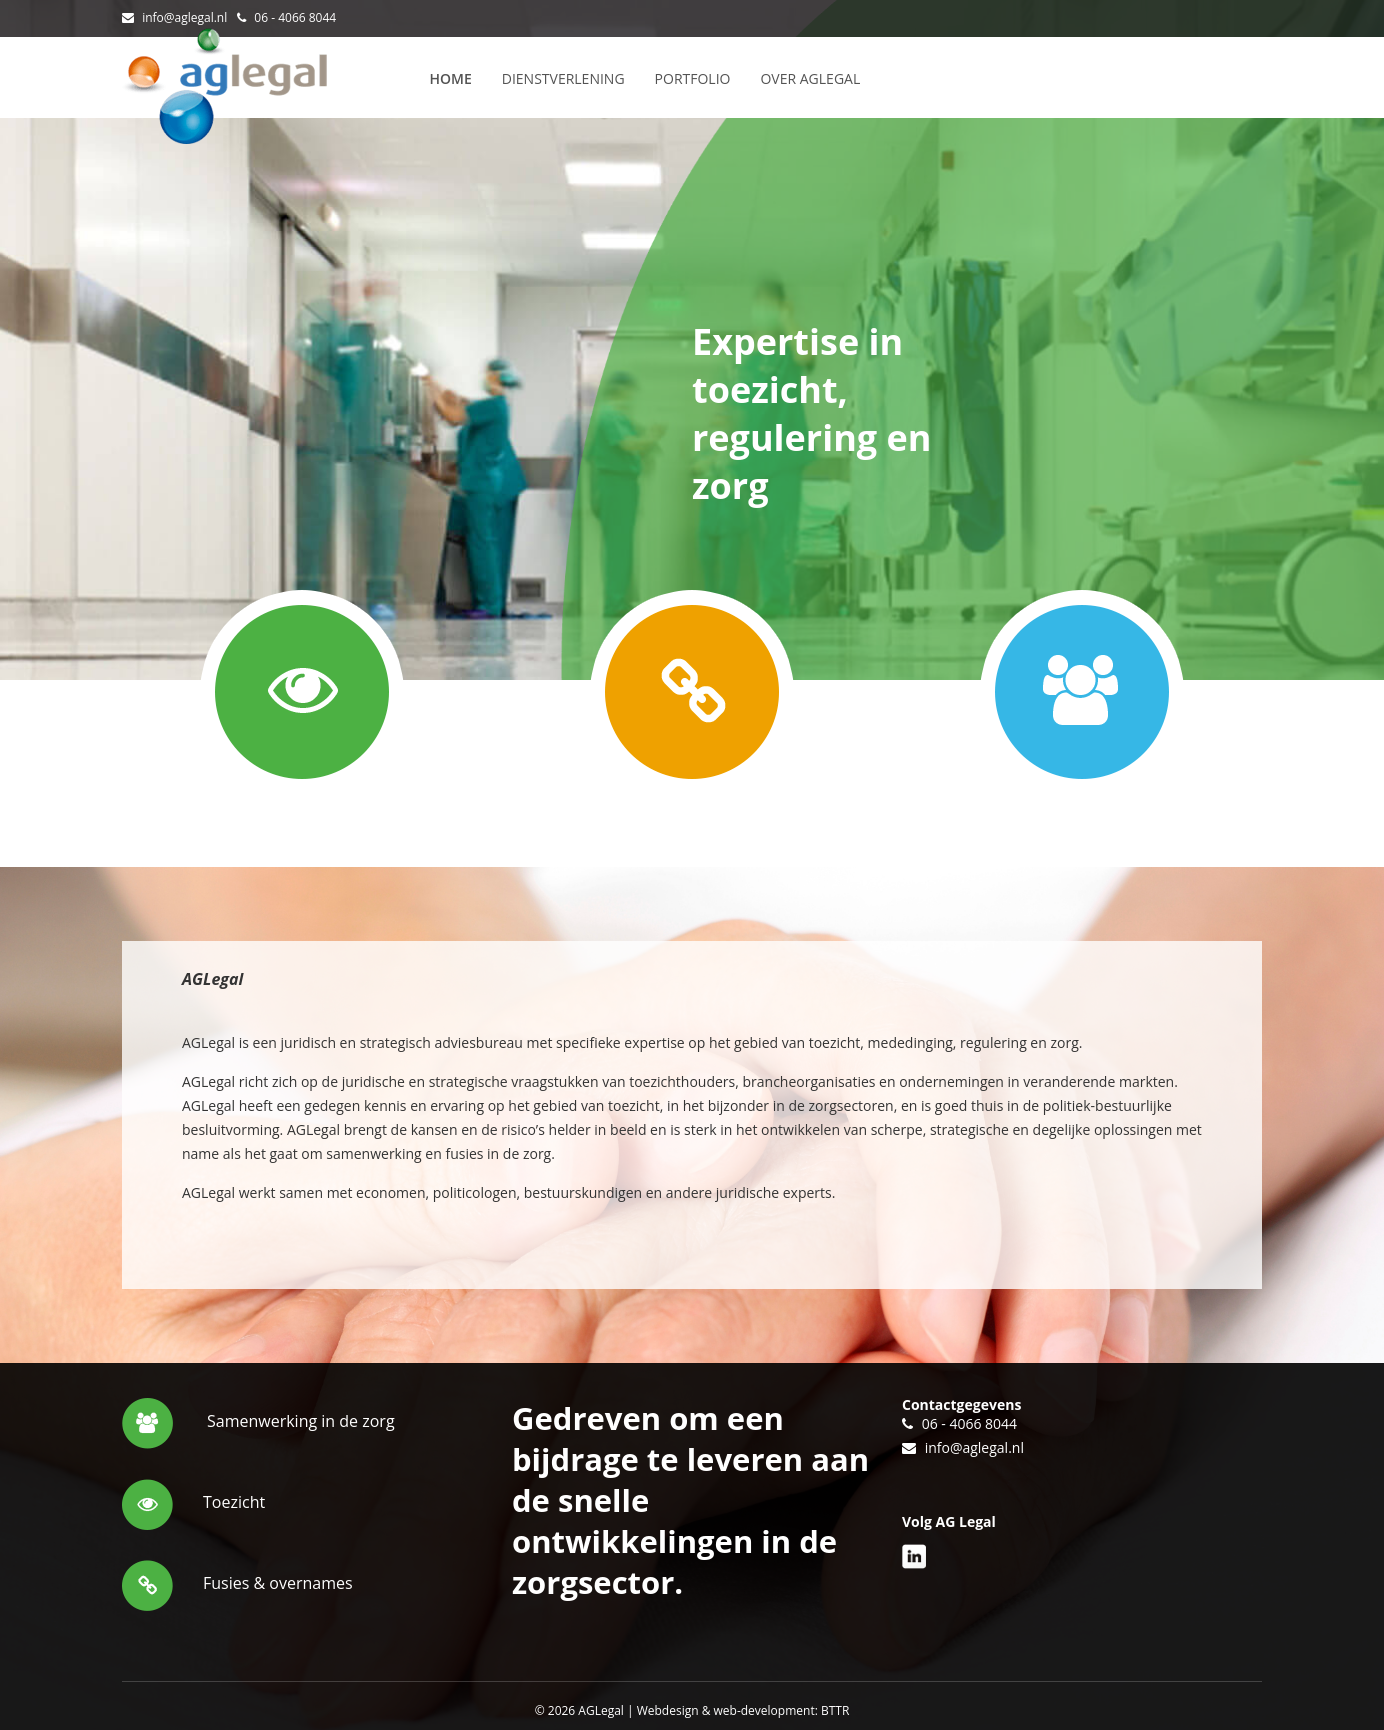 The width and height of the screenshot is (1384, 1730). What do you see at coordinates (451, 78) in the screenshot?
I see `Home` at bounding box center [451, 78].